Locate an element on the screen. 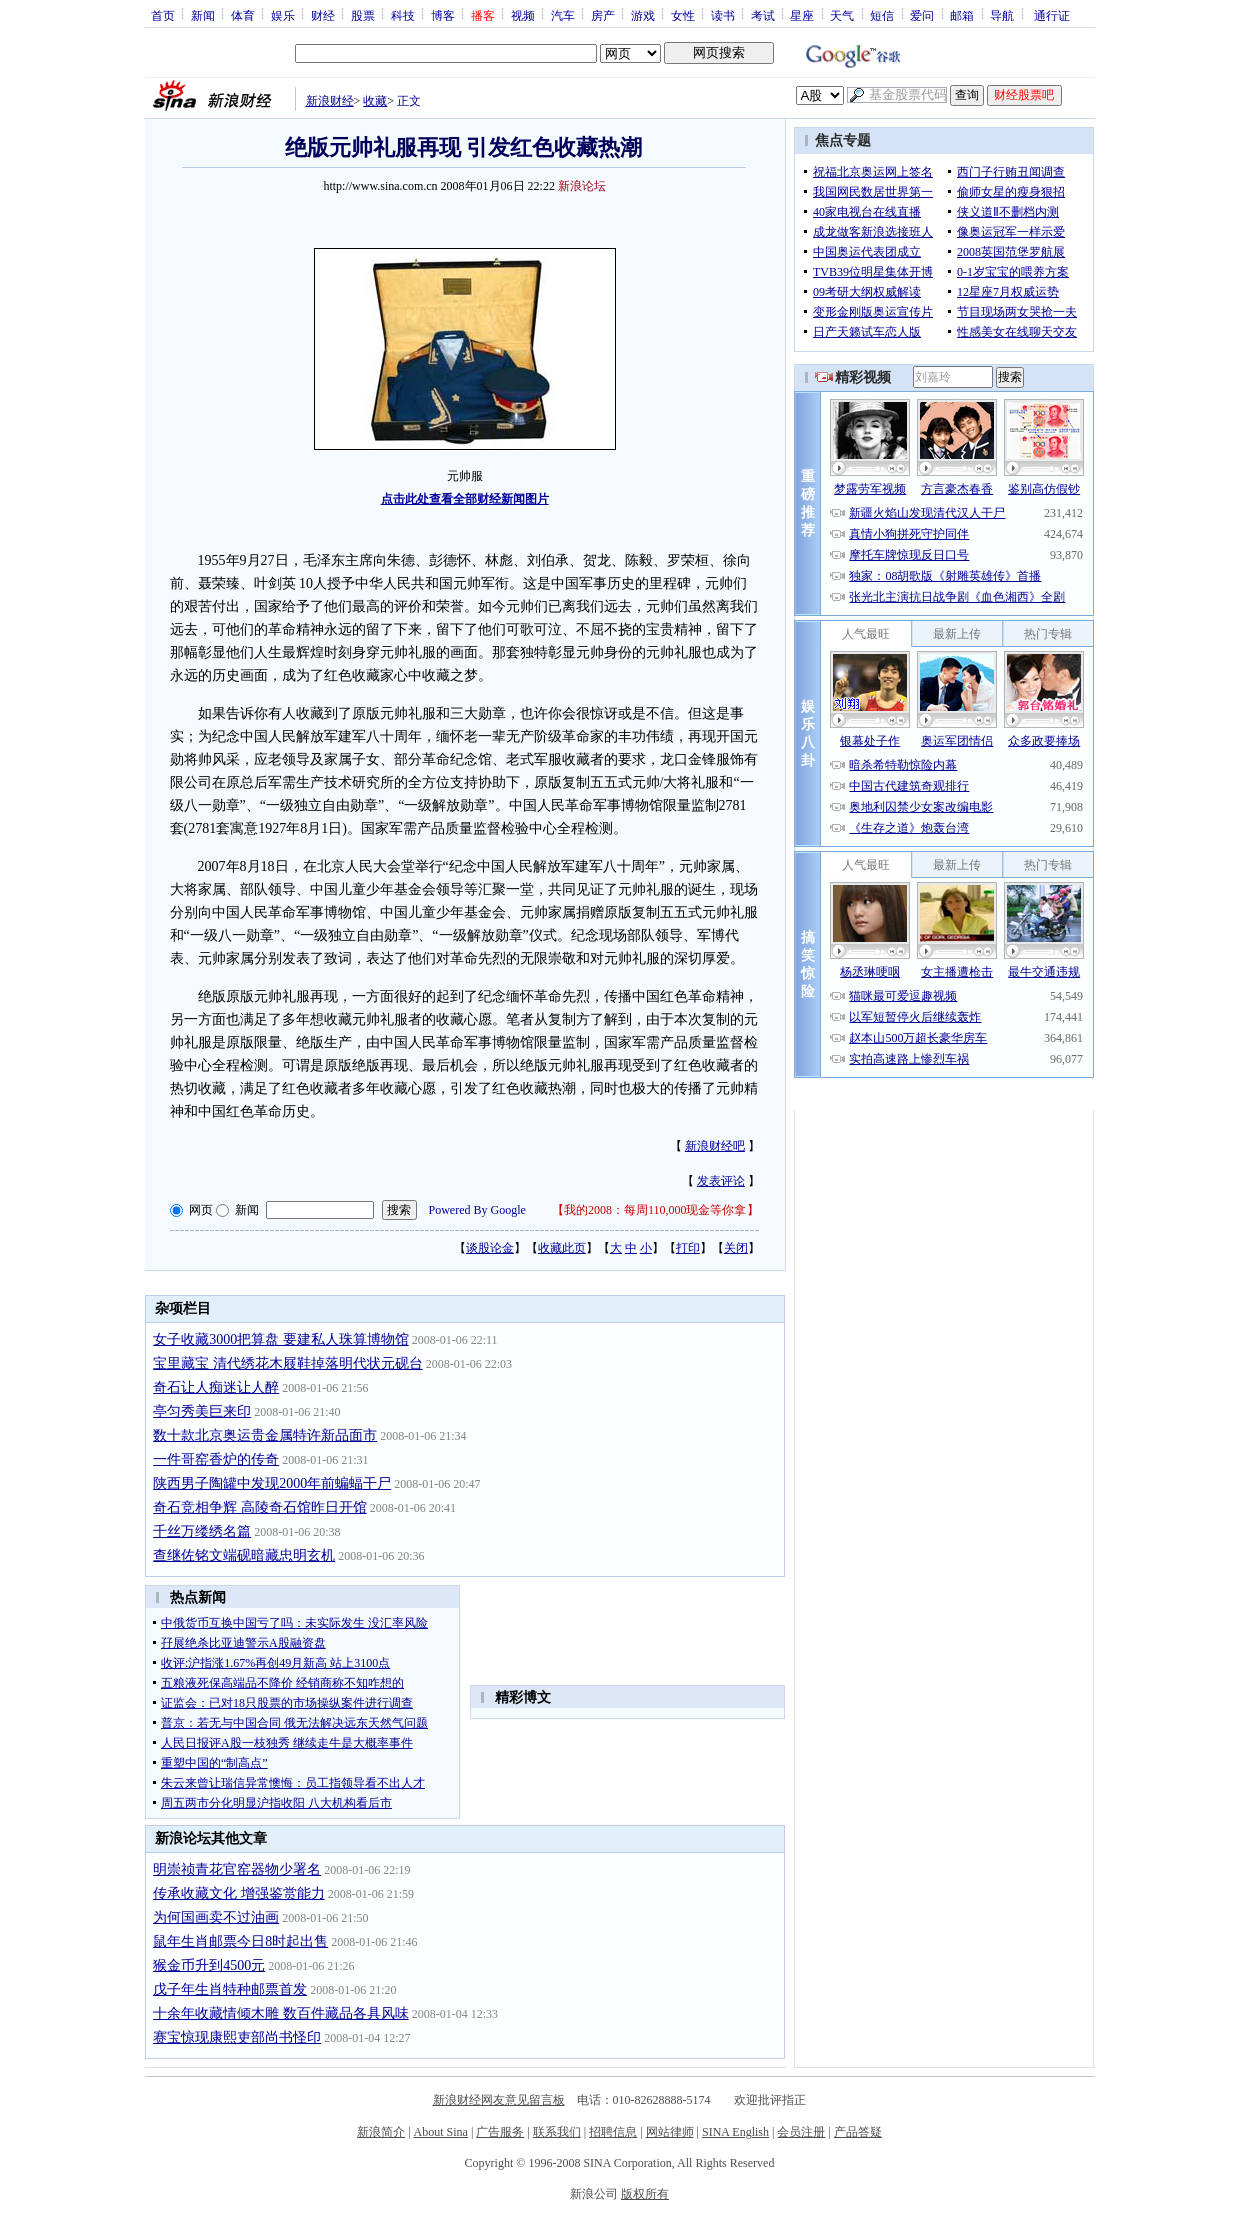  邮箱 is located at coordinates (962, 15).